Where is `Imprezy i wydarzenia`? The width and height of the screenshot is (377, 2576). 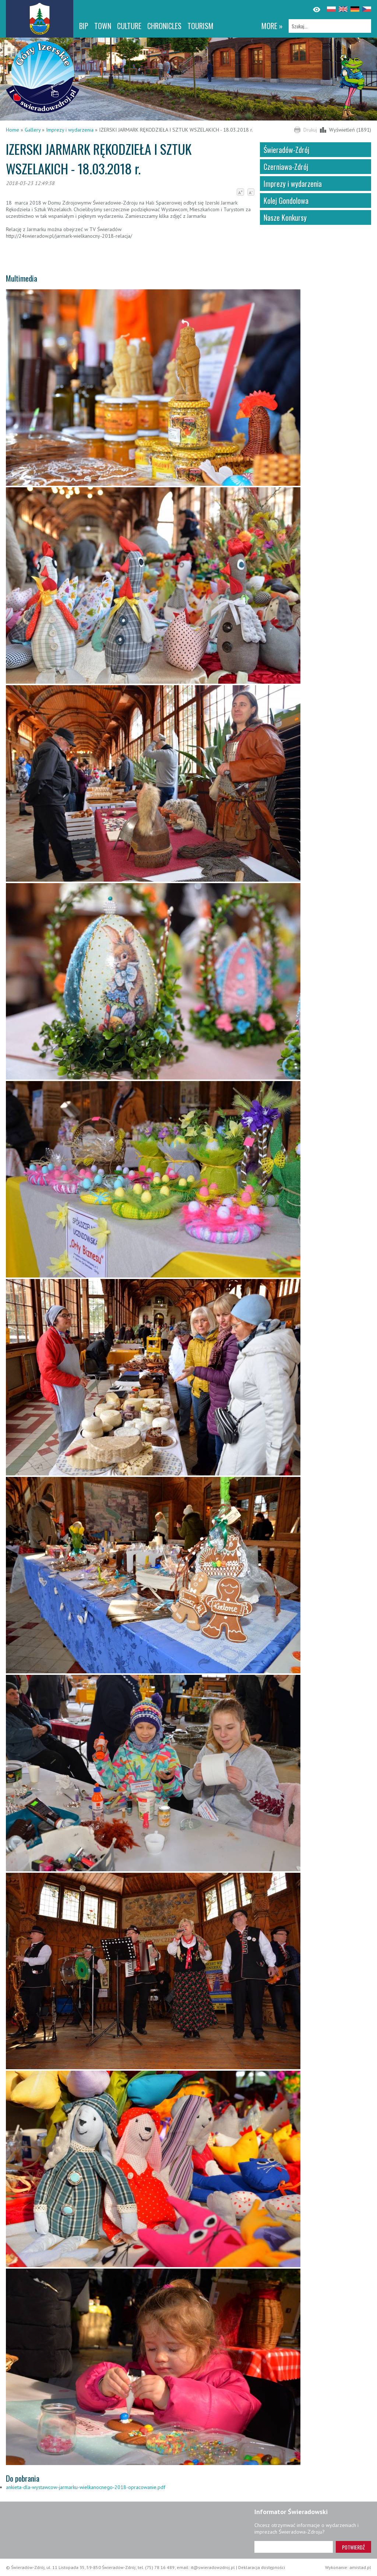
Imprezy i wydarzenia is located at coordinates (70, 129).